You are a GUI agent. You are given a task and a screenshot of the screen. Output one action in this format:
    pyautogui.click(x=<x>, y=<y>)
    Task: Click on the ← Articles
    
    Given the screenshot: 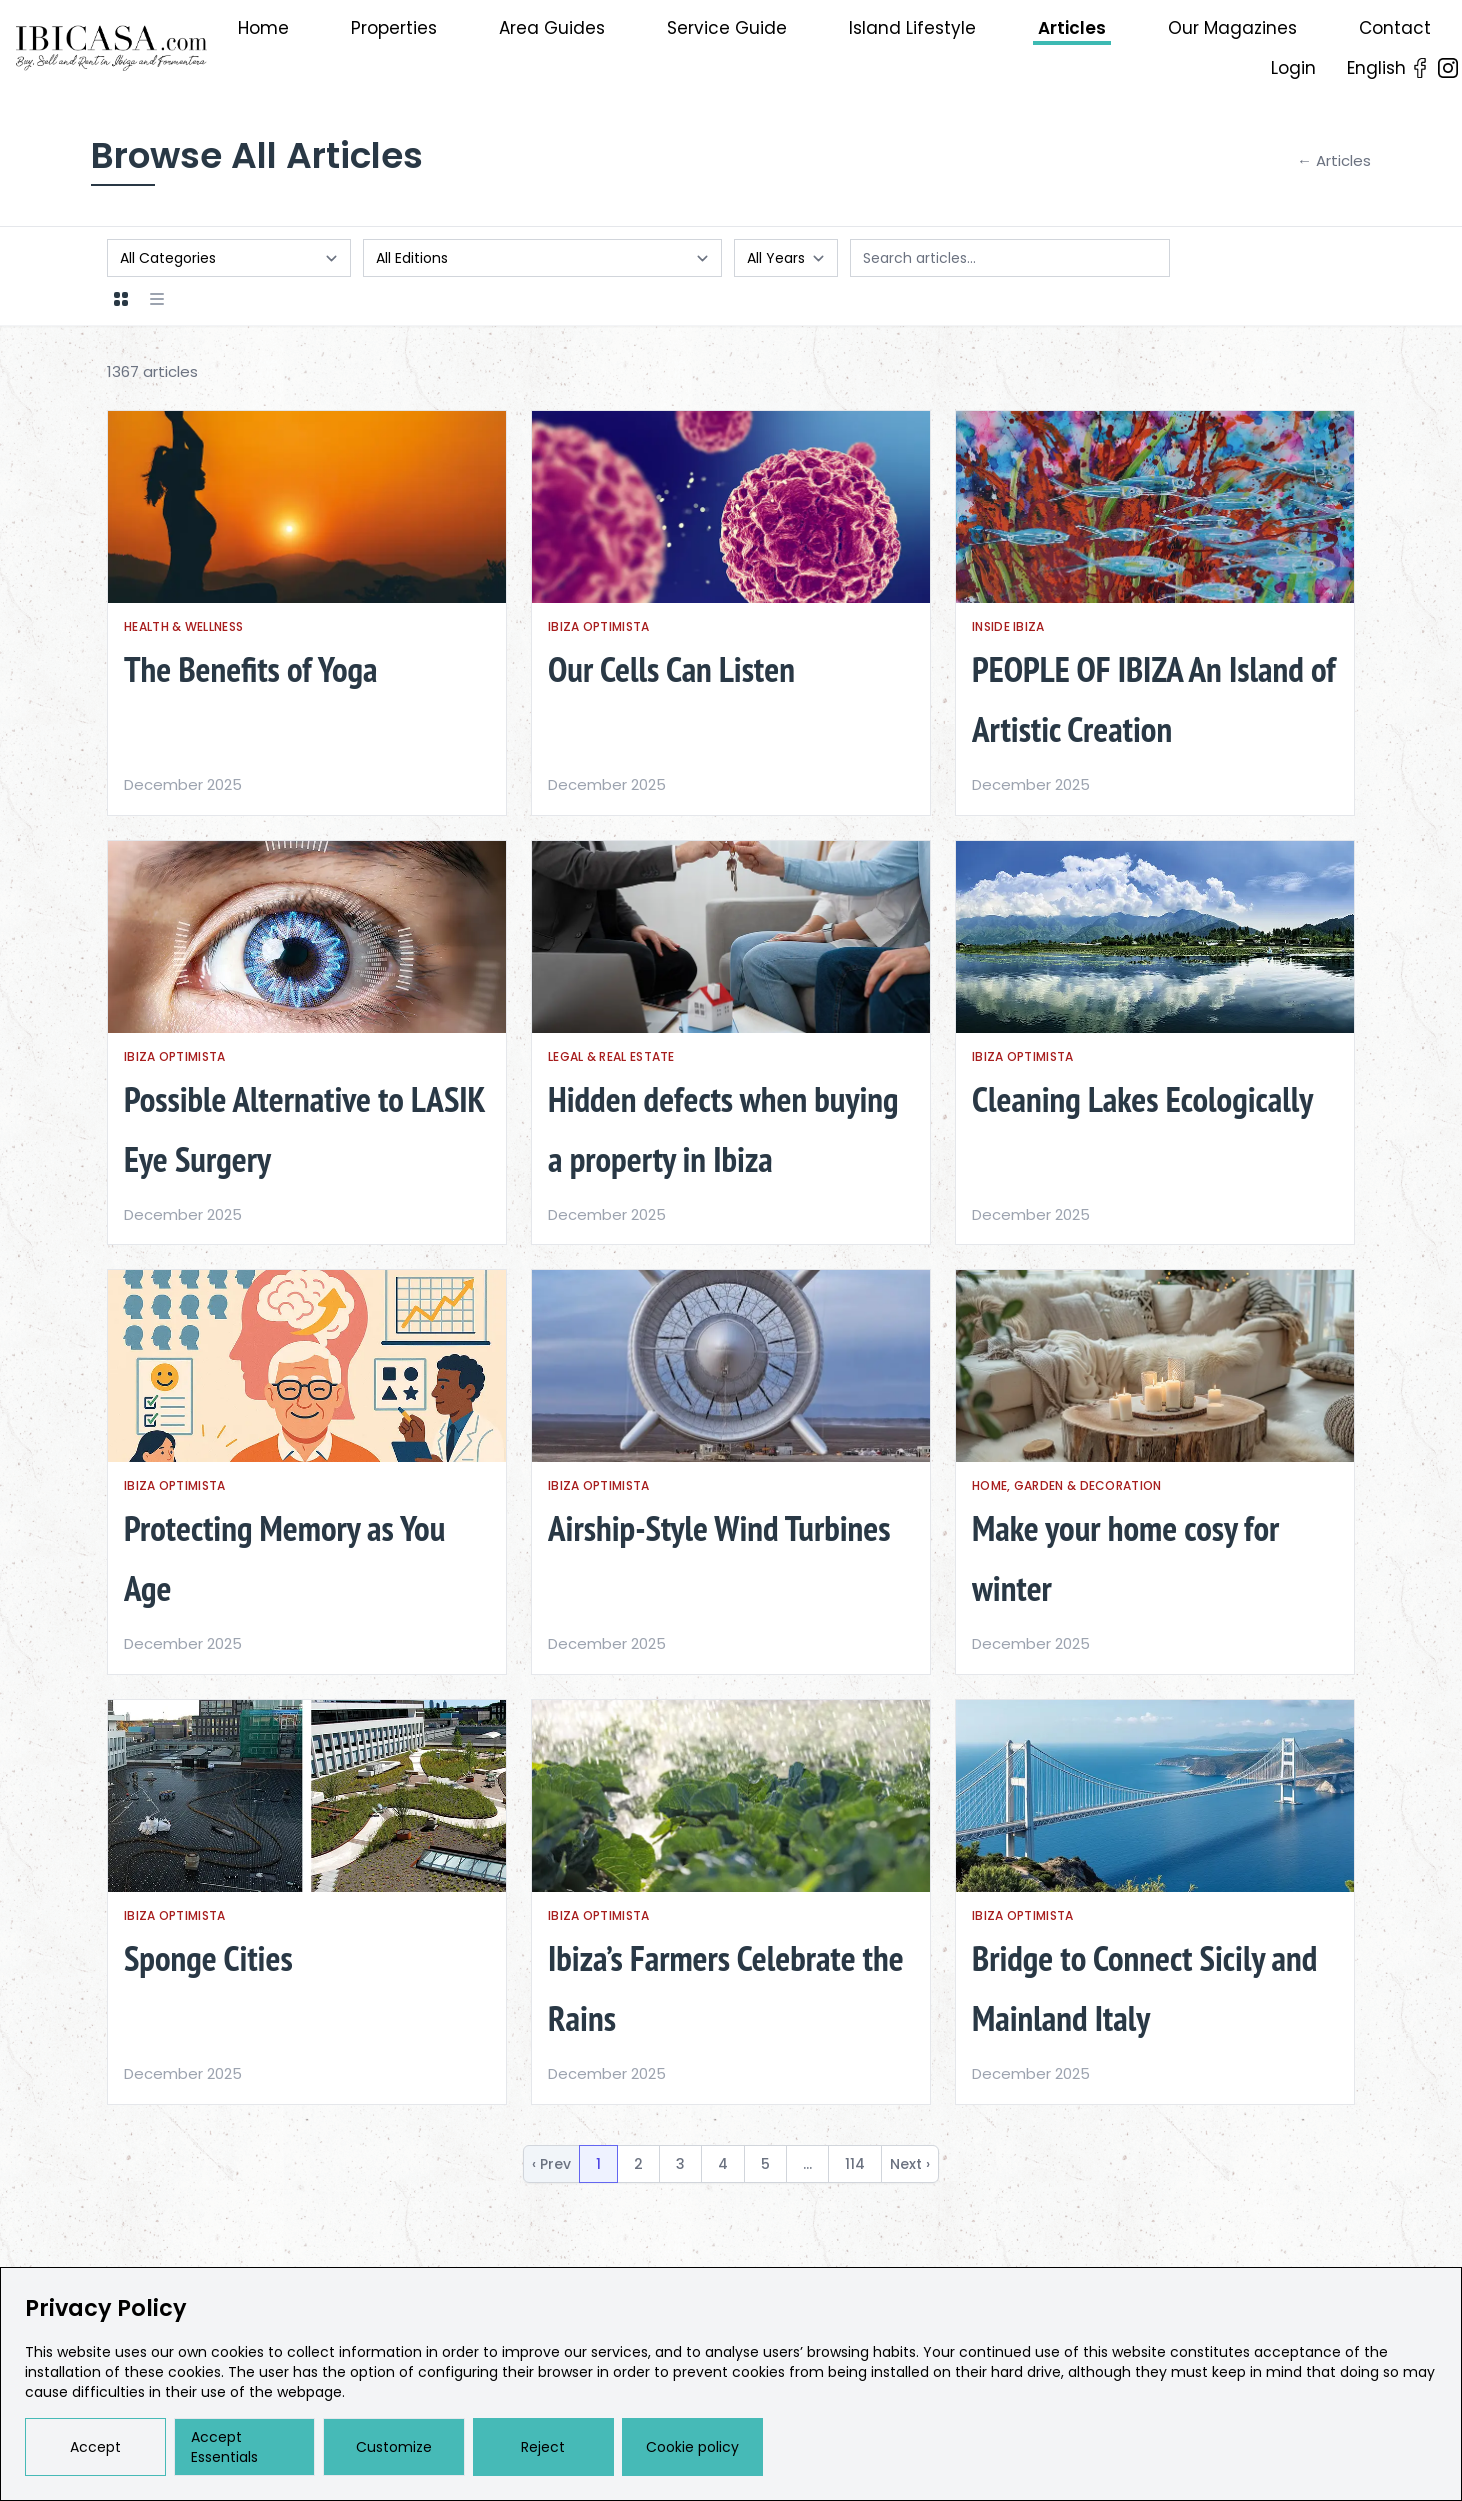 What is the action you would take?
    pyautogui.click(x=1334, y=160)
    